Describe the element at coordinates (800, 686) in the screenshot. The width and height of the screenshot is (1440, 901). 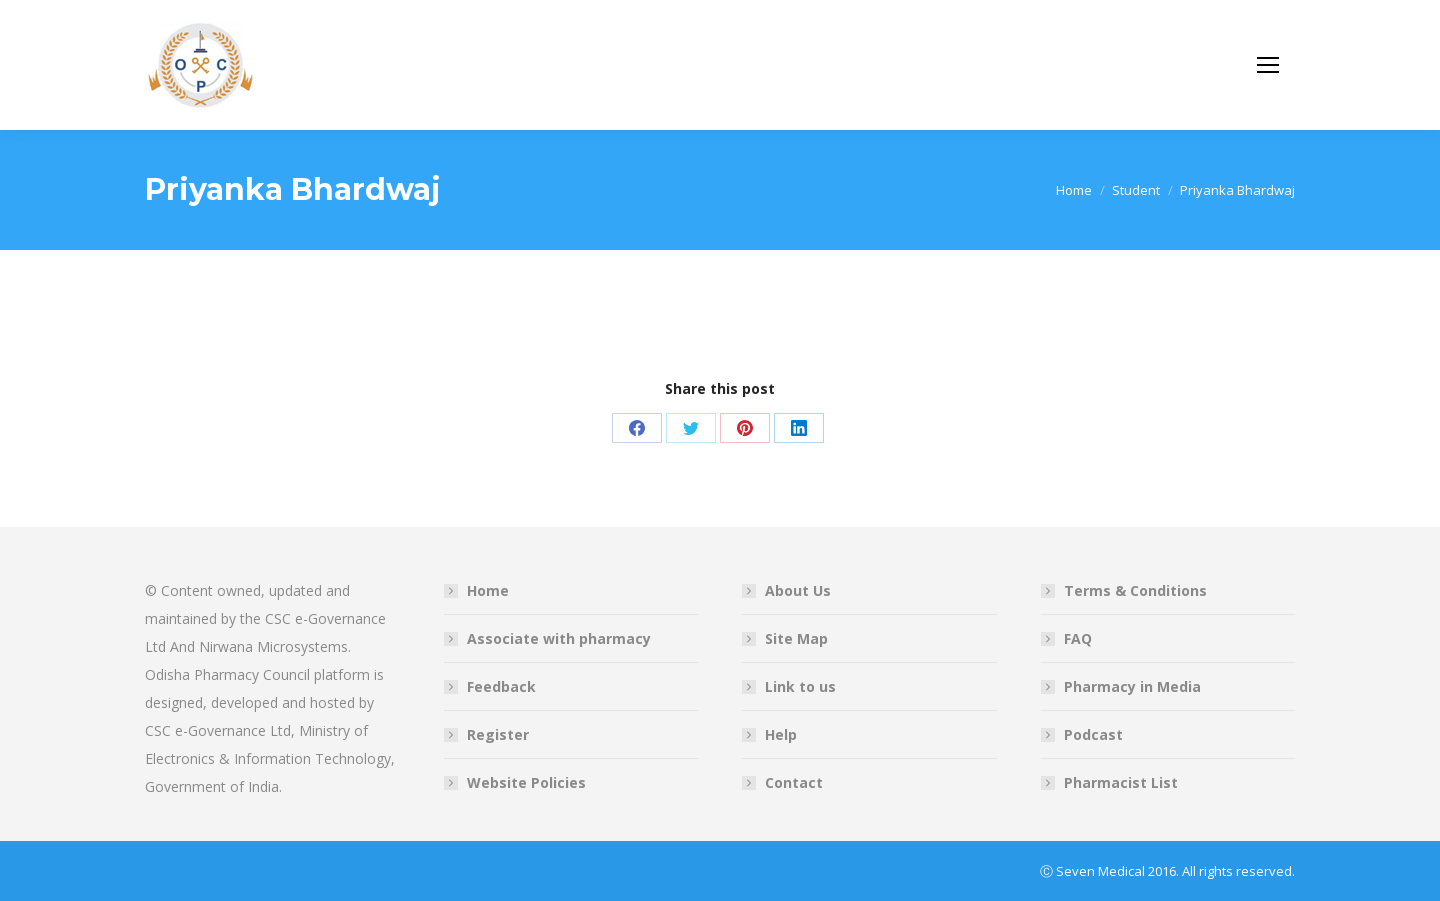
I see `Link to us` at that location.